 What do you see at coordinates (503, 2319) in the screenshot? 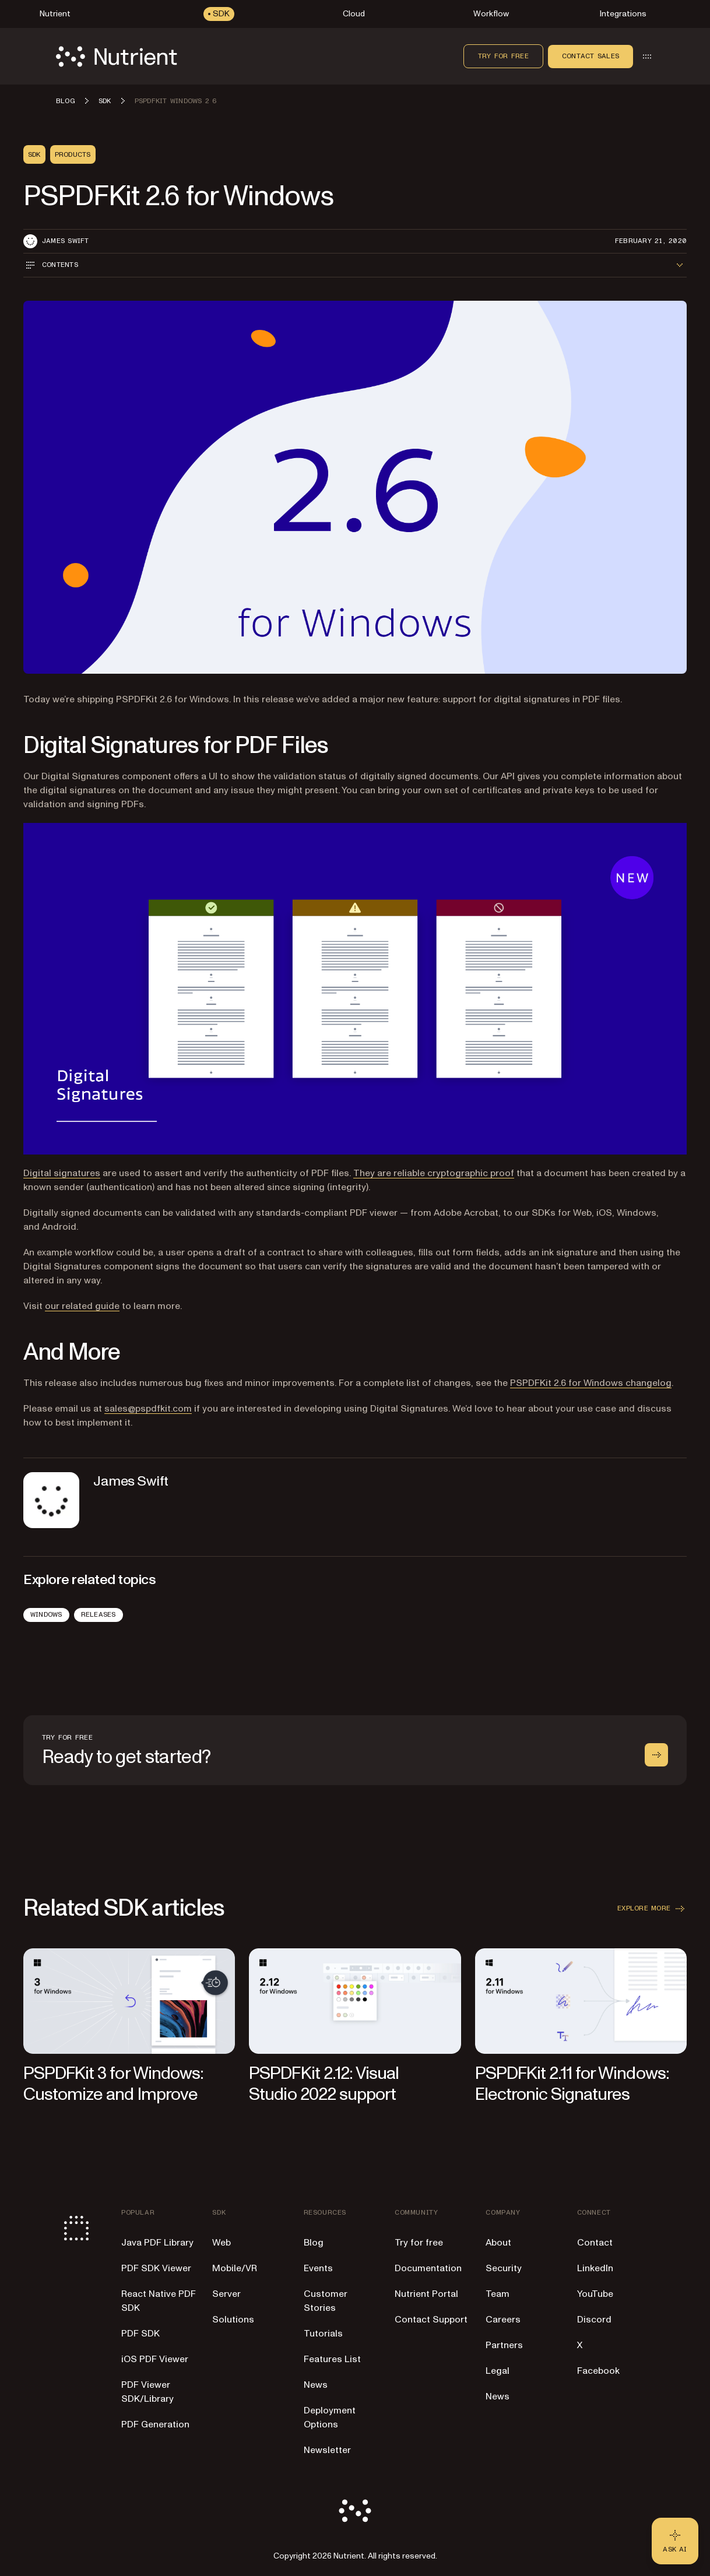
I see `Careers` at bounding box center [503, 2319].